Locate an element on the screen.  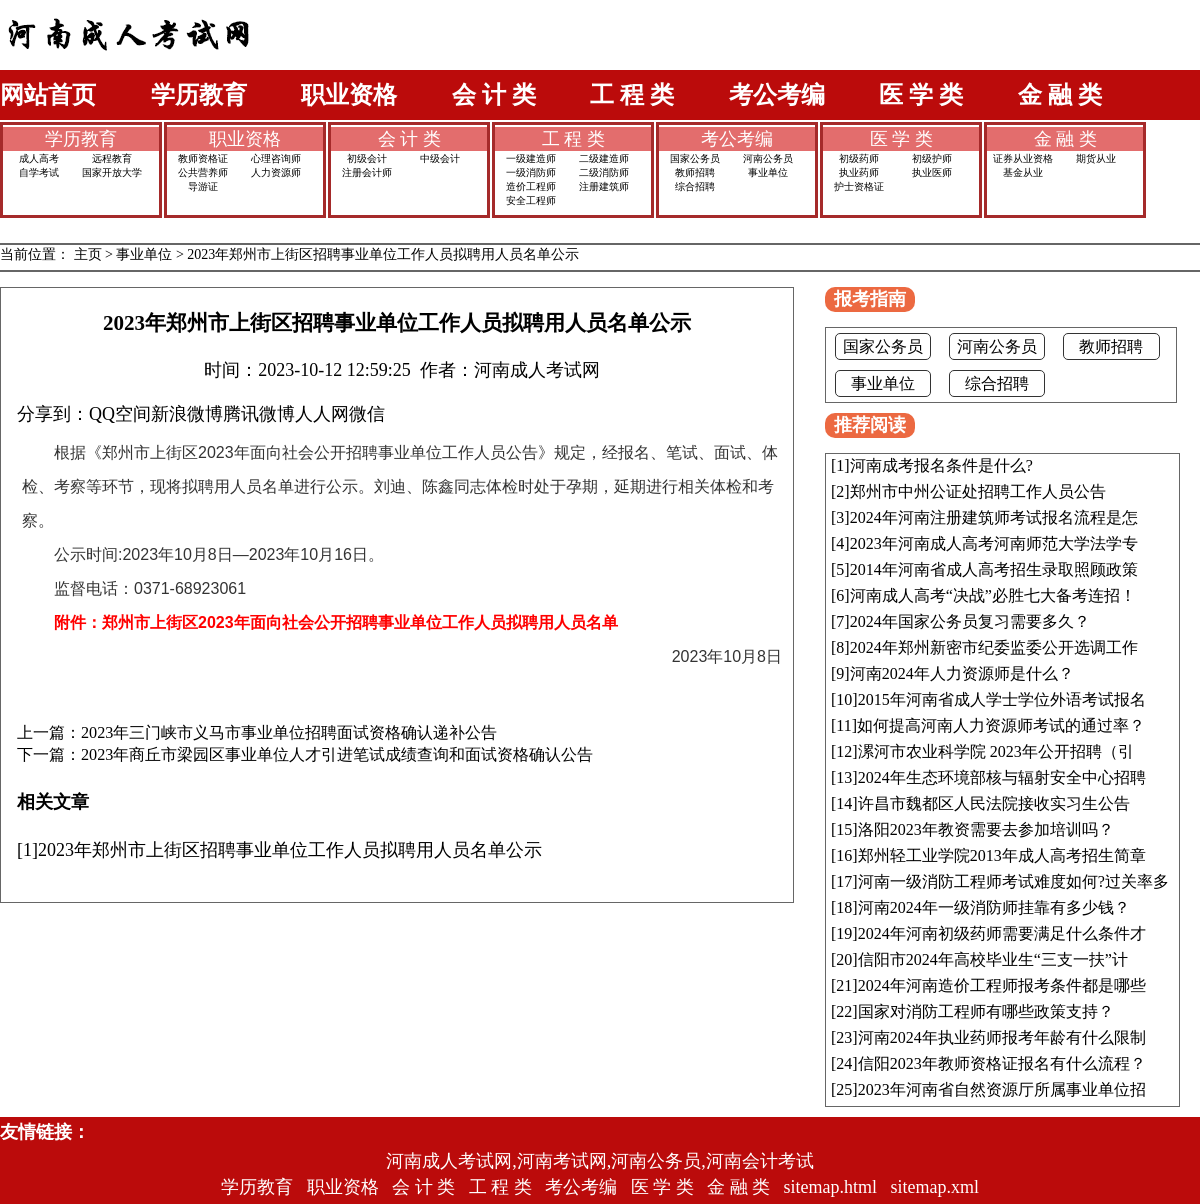
中级会计 is located at coordinates (440, 158).